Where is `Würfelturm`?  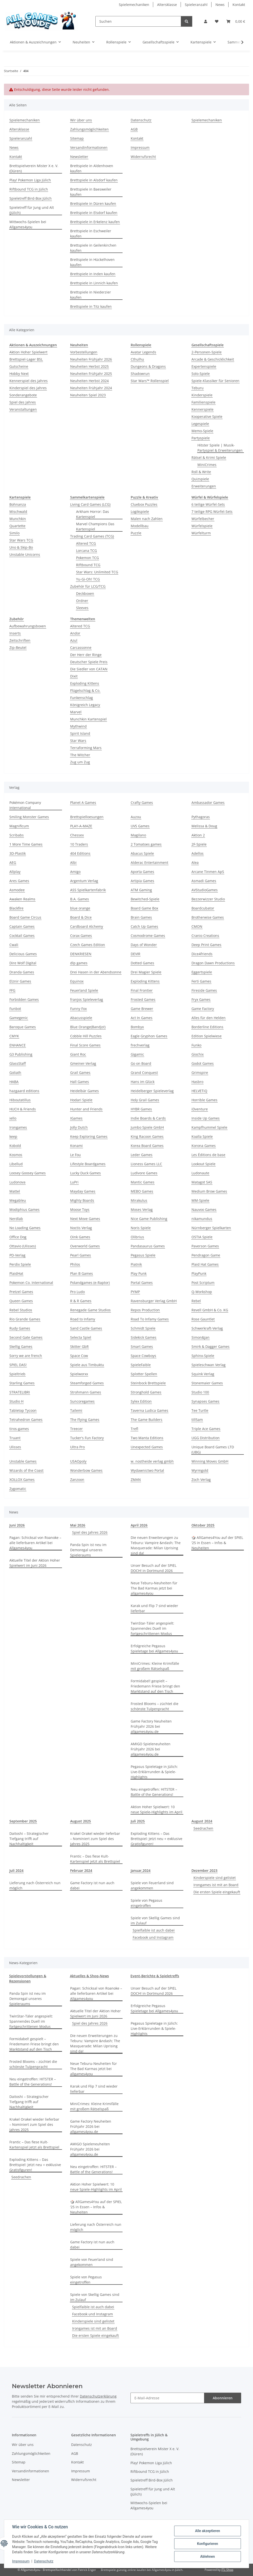 Würfelturm is located at coordinates (201, 533).